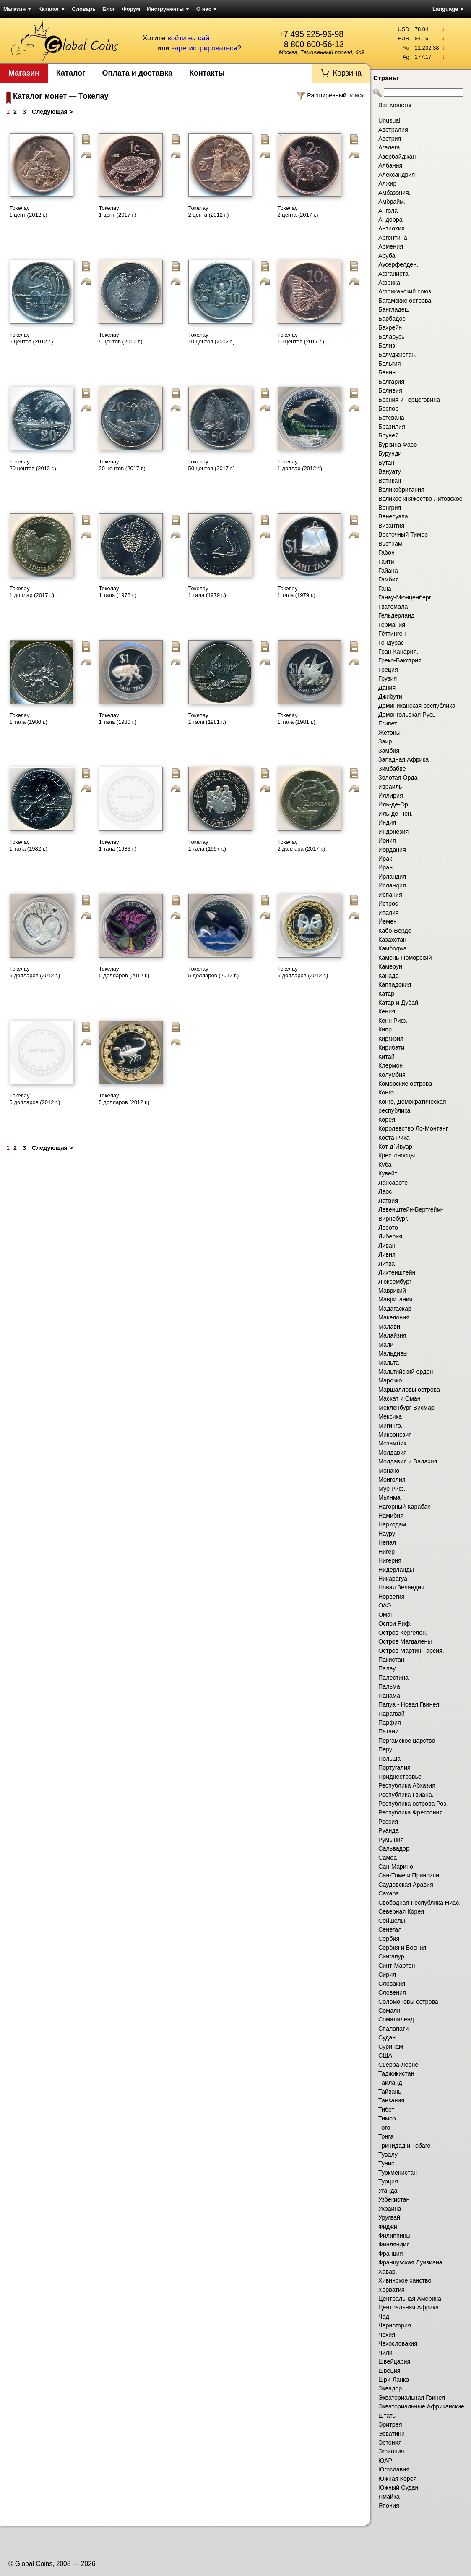 Image resolution: width=471 pixels, height=2576 pixels. What do you see at coordinates (392, 1335) in the screenshot?
I see `Малайзия` at bounding box center [392, 1335].